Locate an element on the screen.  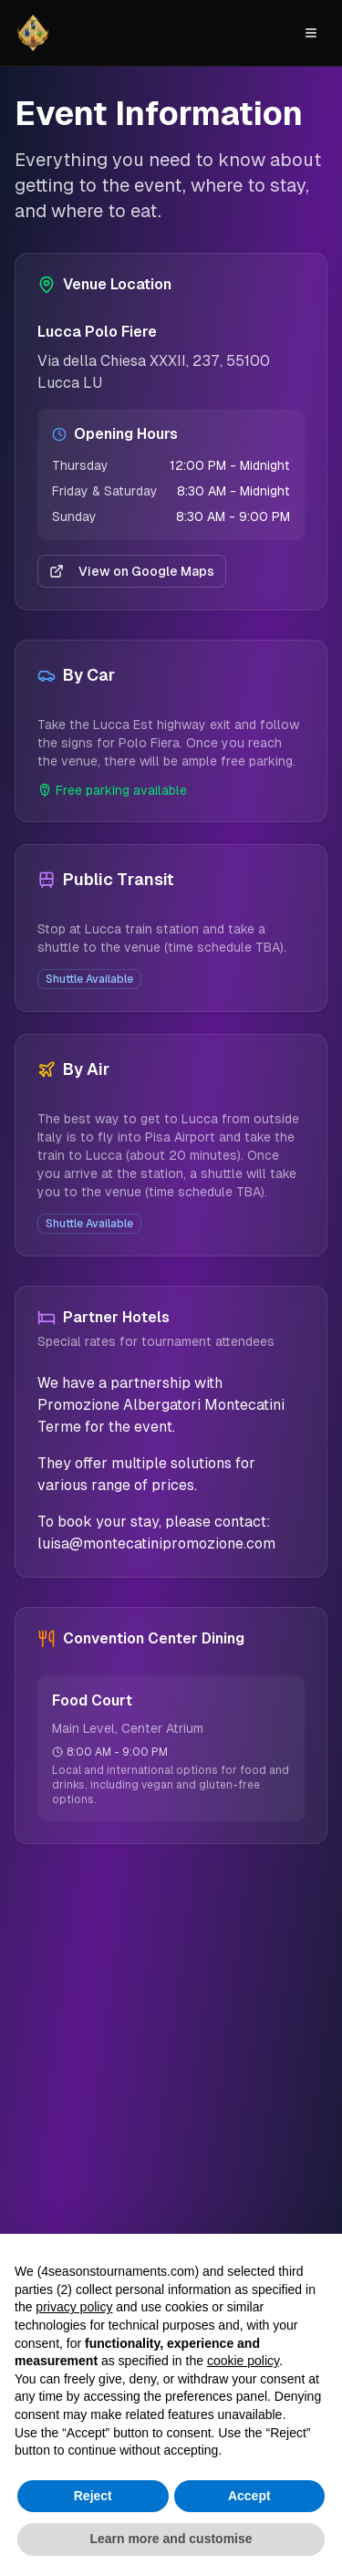
privacy policy [button] is located at coordinates (74, 2307).